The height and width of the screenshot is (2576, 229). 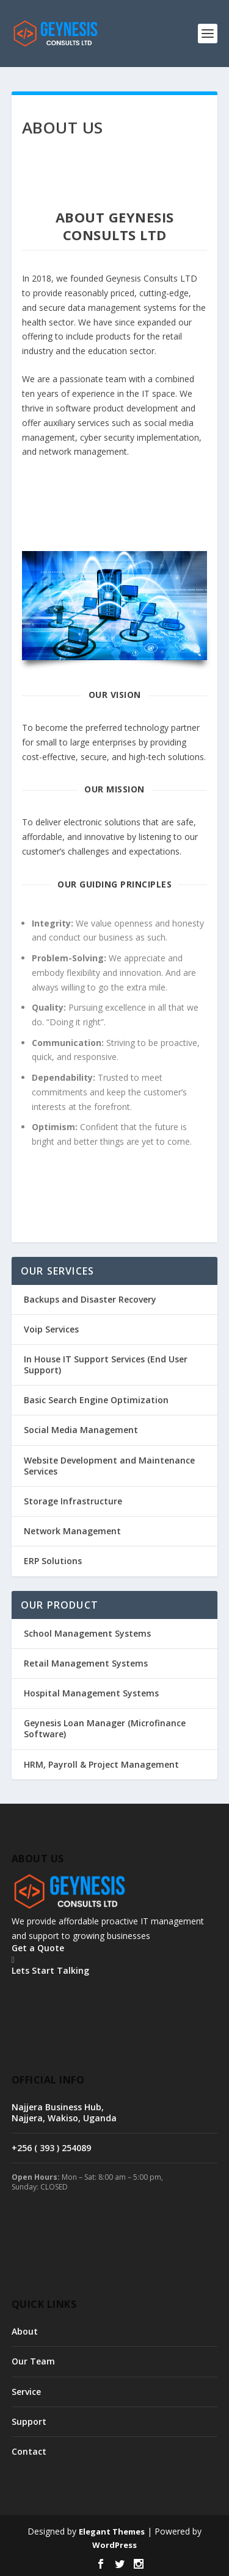 What do you see at coordinates (25, 2331) in the screenshot?
I see `About` at bounding box center [25, 2331].